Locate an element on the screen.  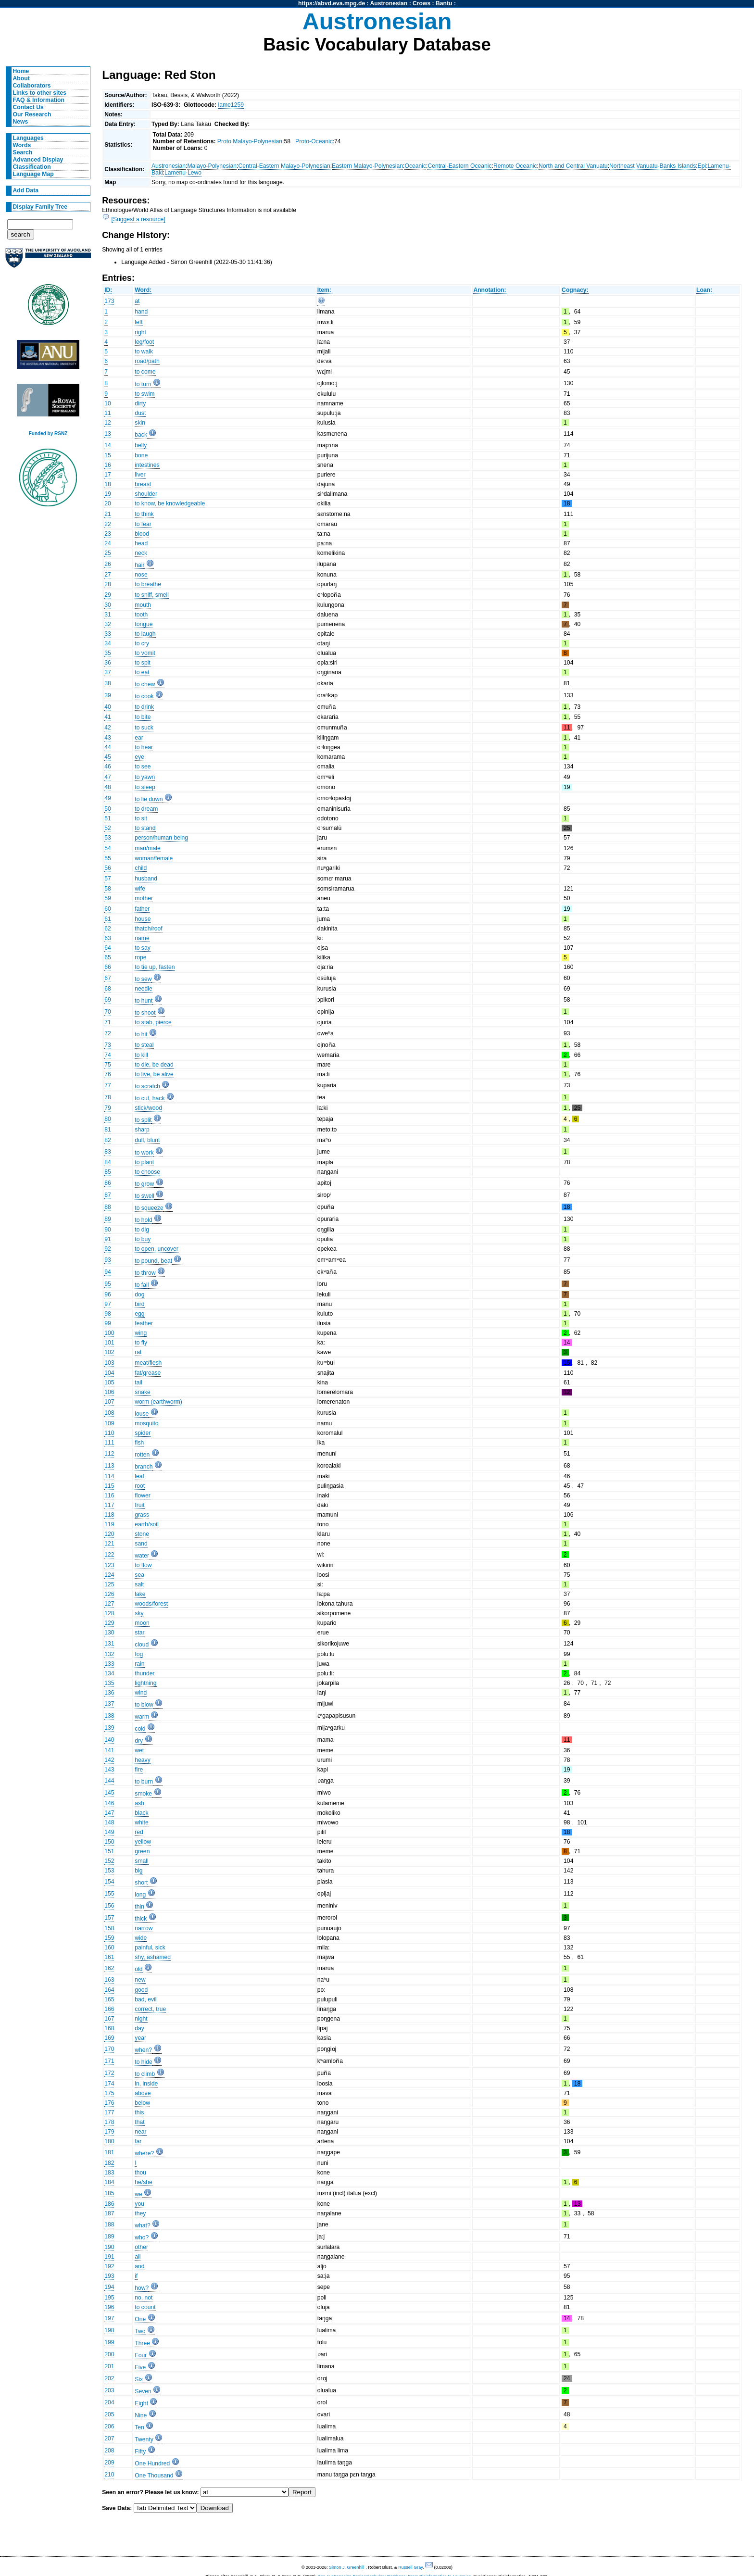
86 is located at coordinates (107, 1183).